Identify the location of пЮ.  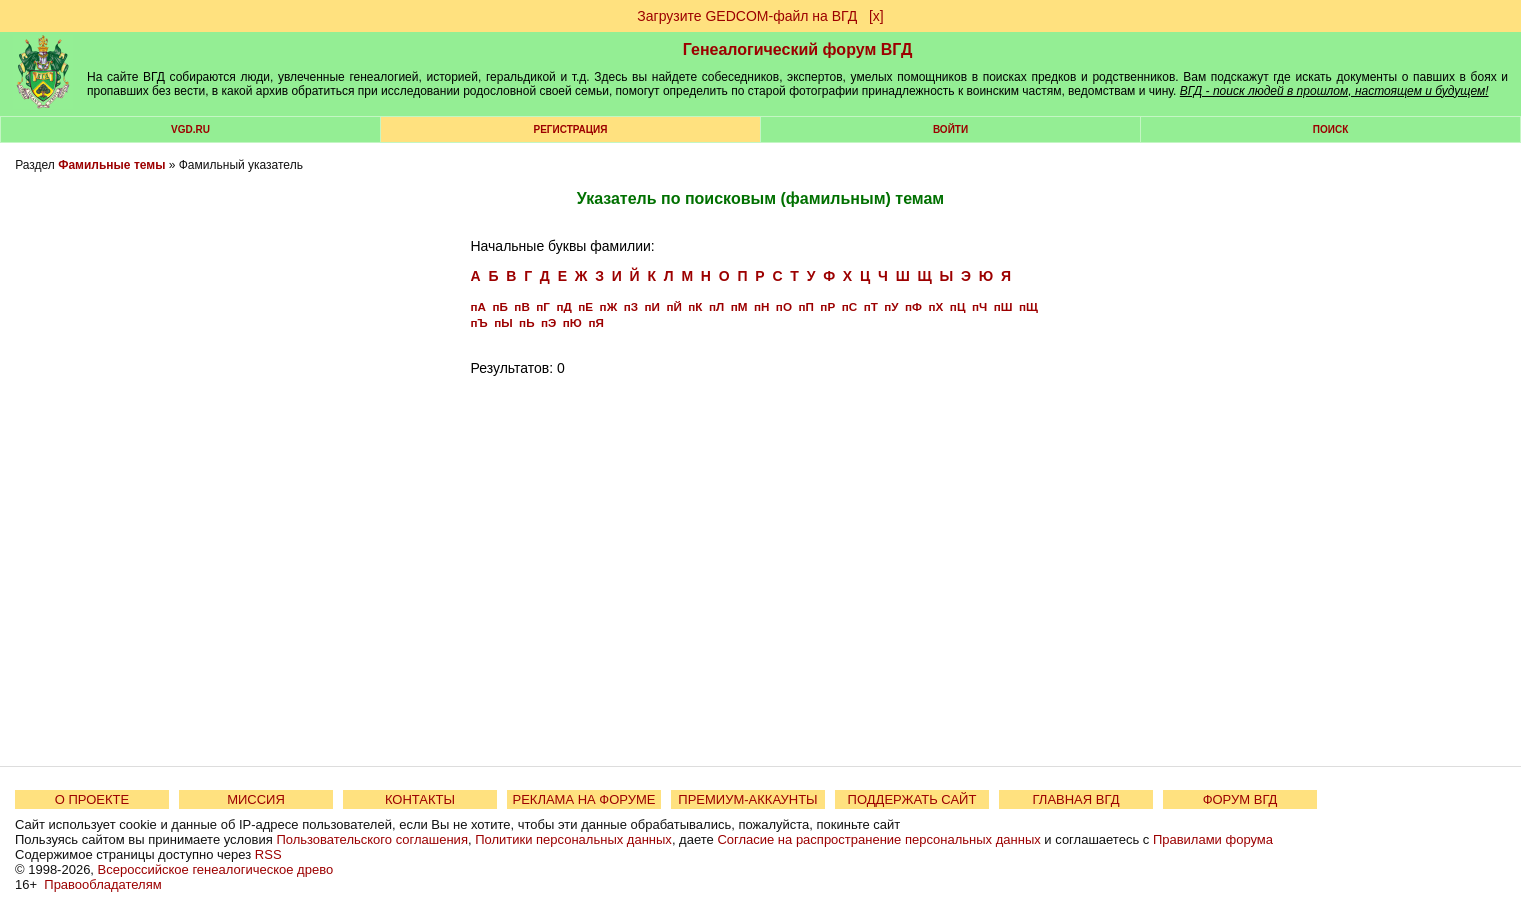
(572, 322).